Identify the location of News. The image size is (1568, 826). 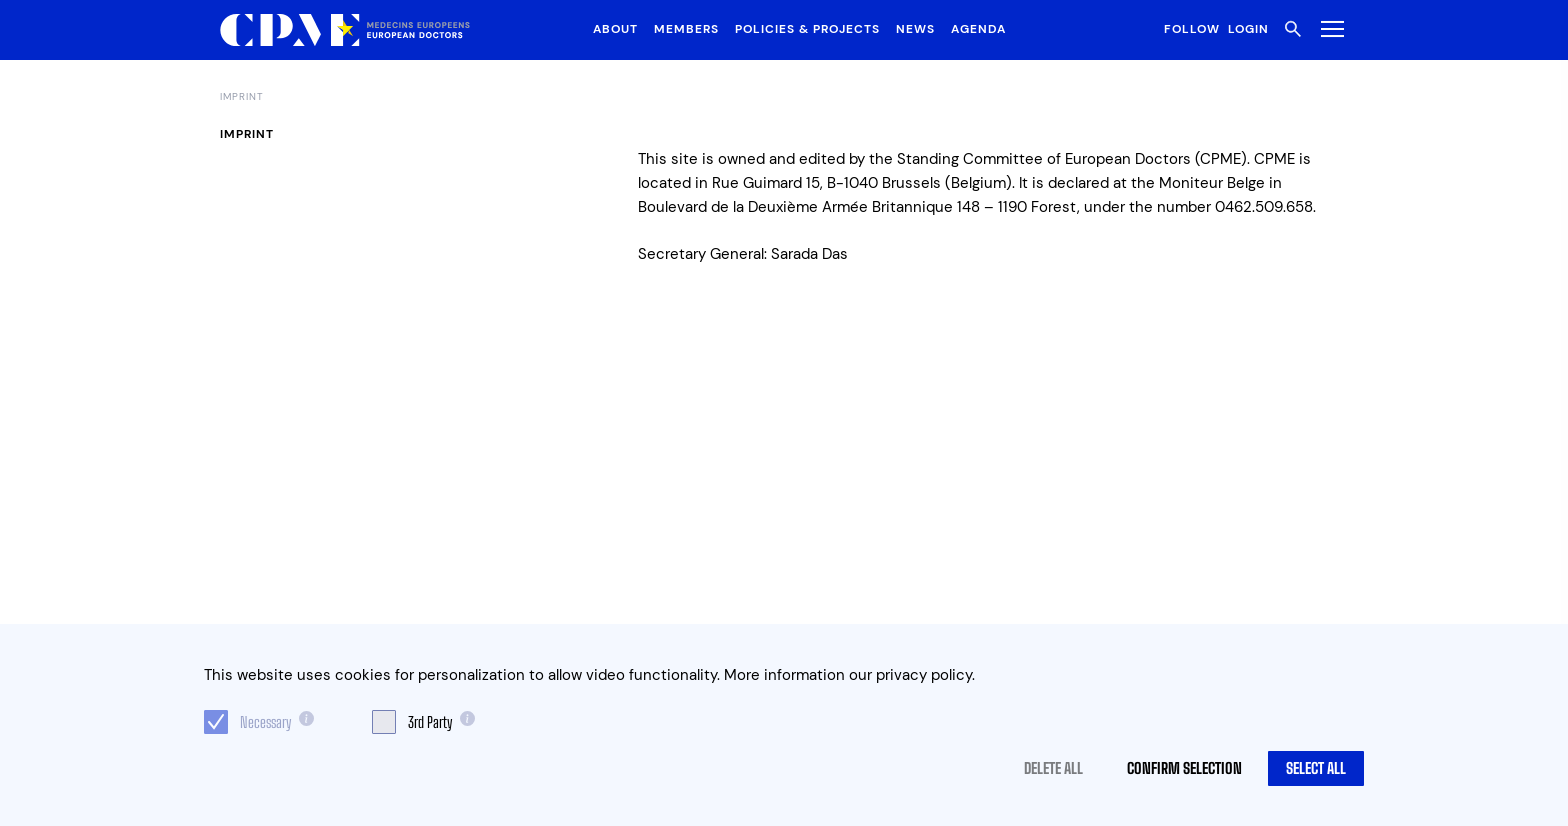
(915, 29).